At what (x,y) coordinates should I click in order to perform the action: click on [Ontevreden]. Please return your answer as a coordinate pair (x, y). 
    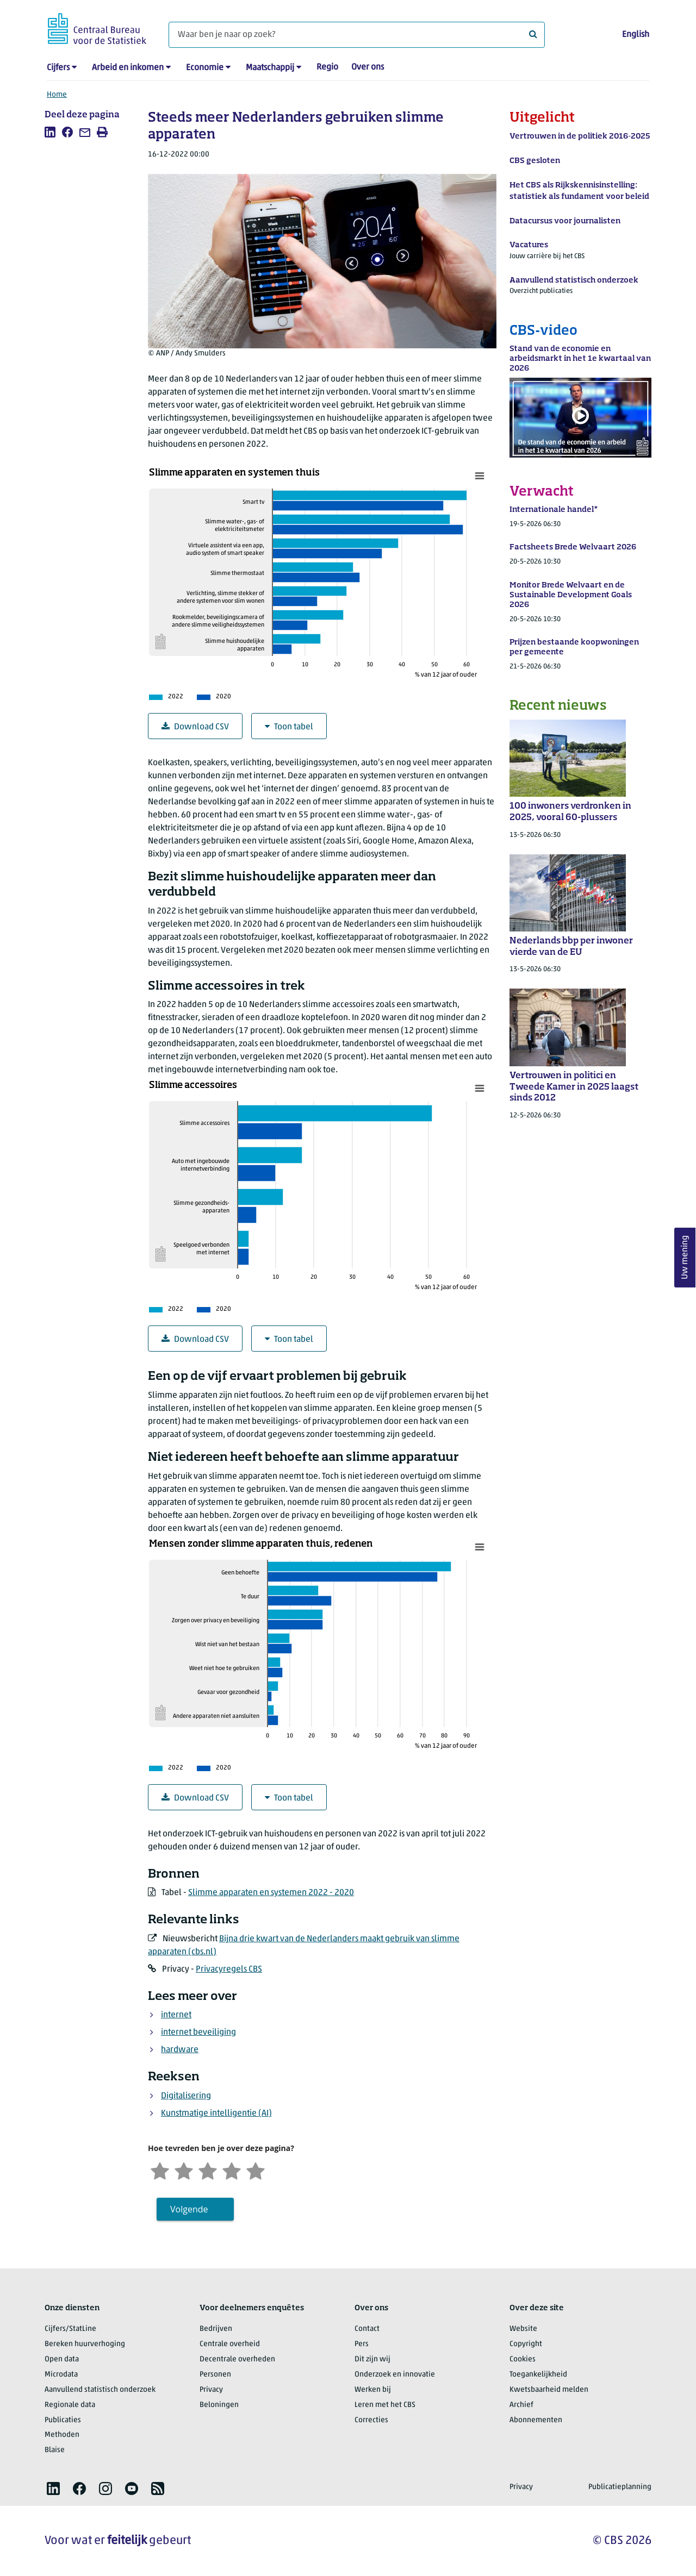
    Looking at the image, I should click on (184, 2170).